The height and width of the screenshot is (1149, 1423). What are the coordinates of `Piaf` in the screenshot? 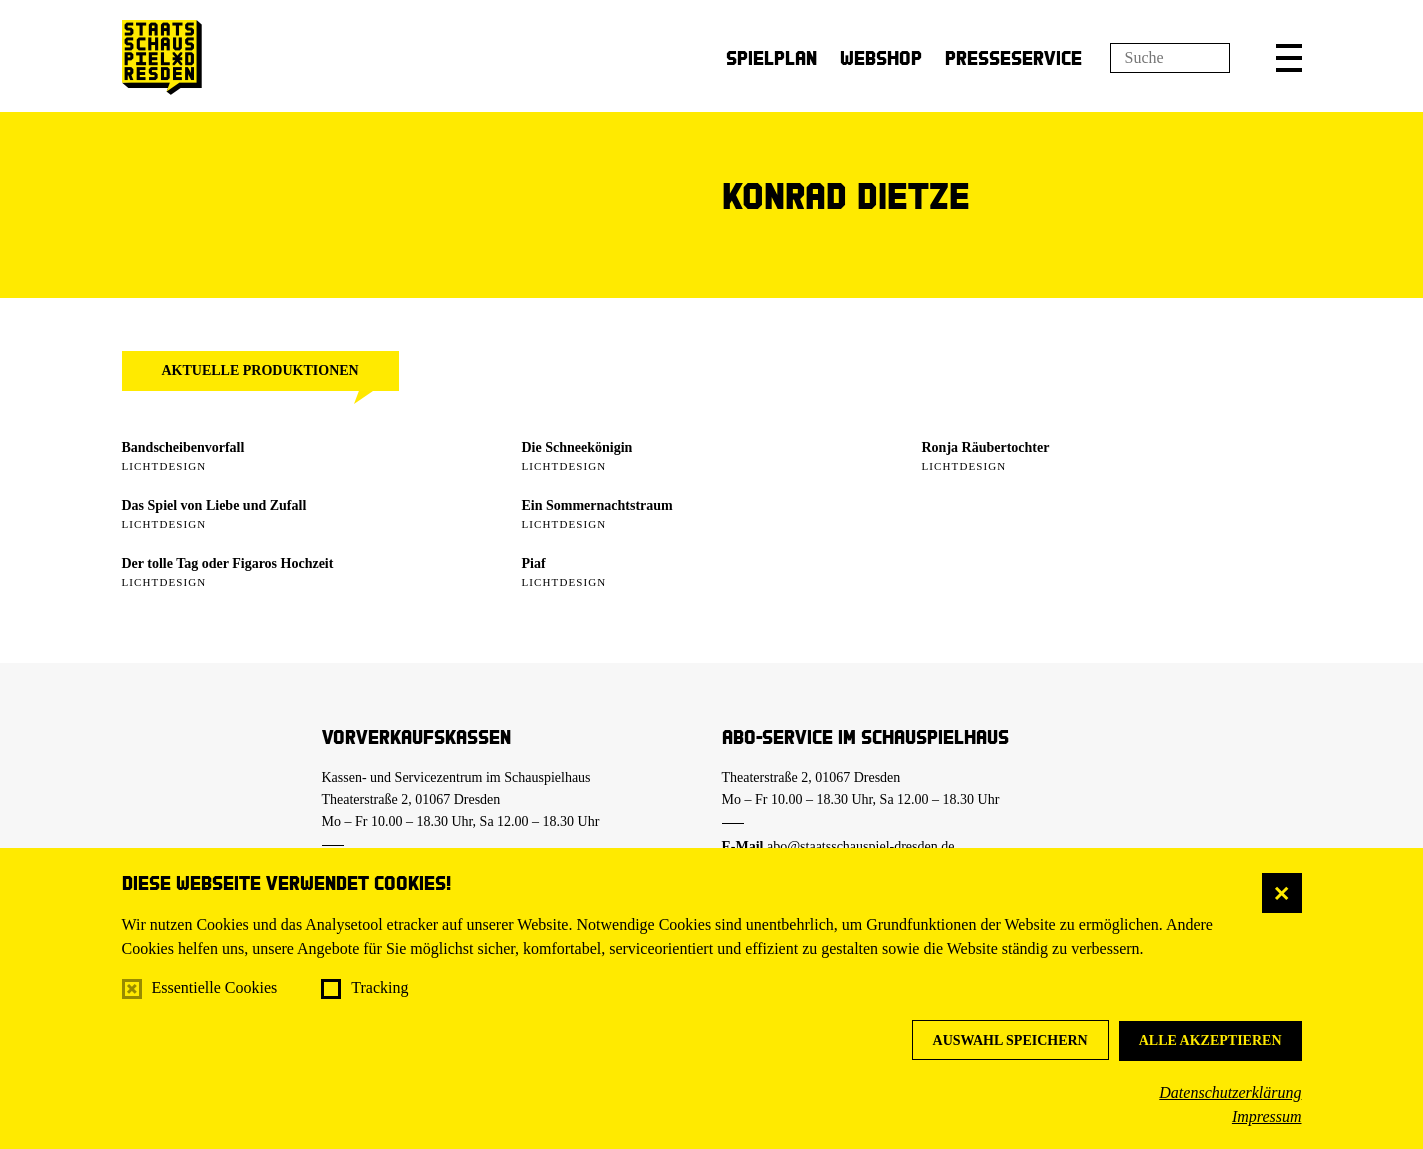 It's located at (534, 563).